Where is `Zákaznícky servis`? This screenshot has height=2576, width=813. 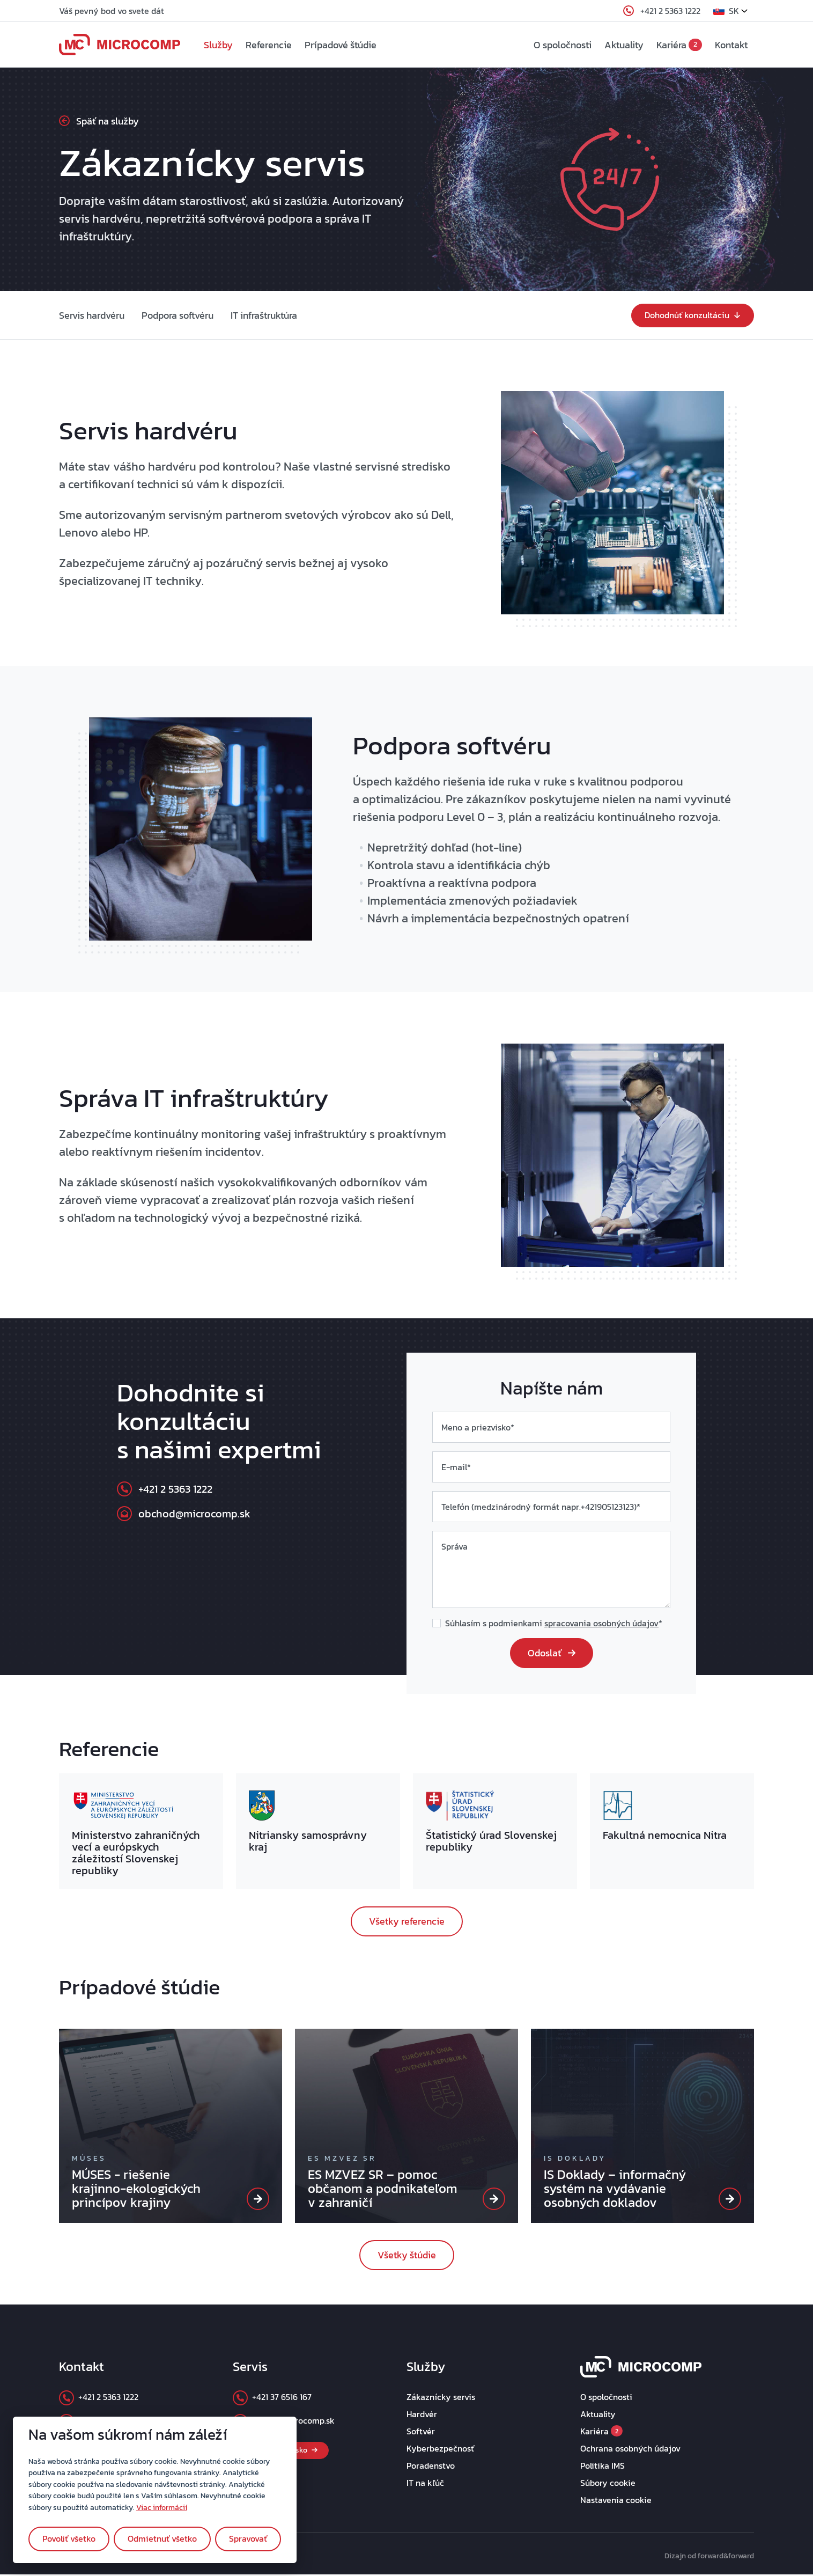 Zákaznícky servis is located at coordinates (440, 2398).